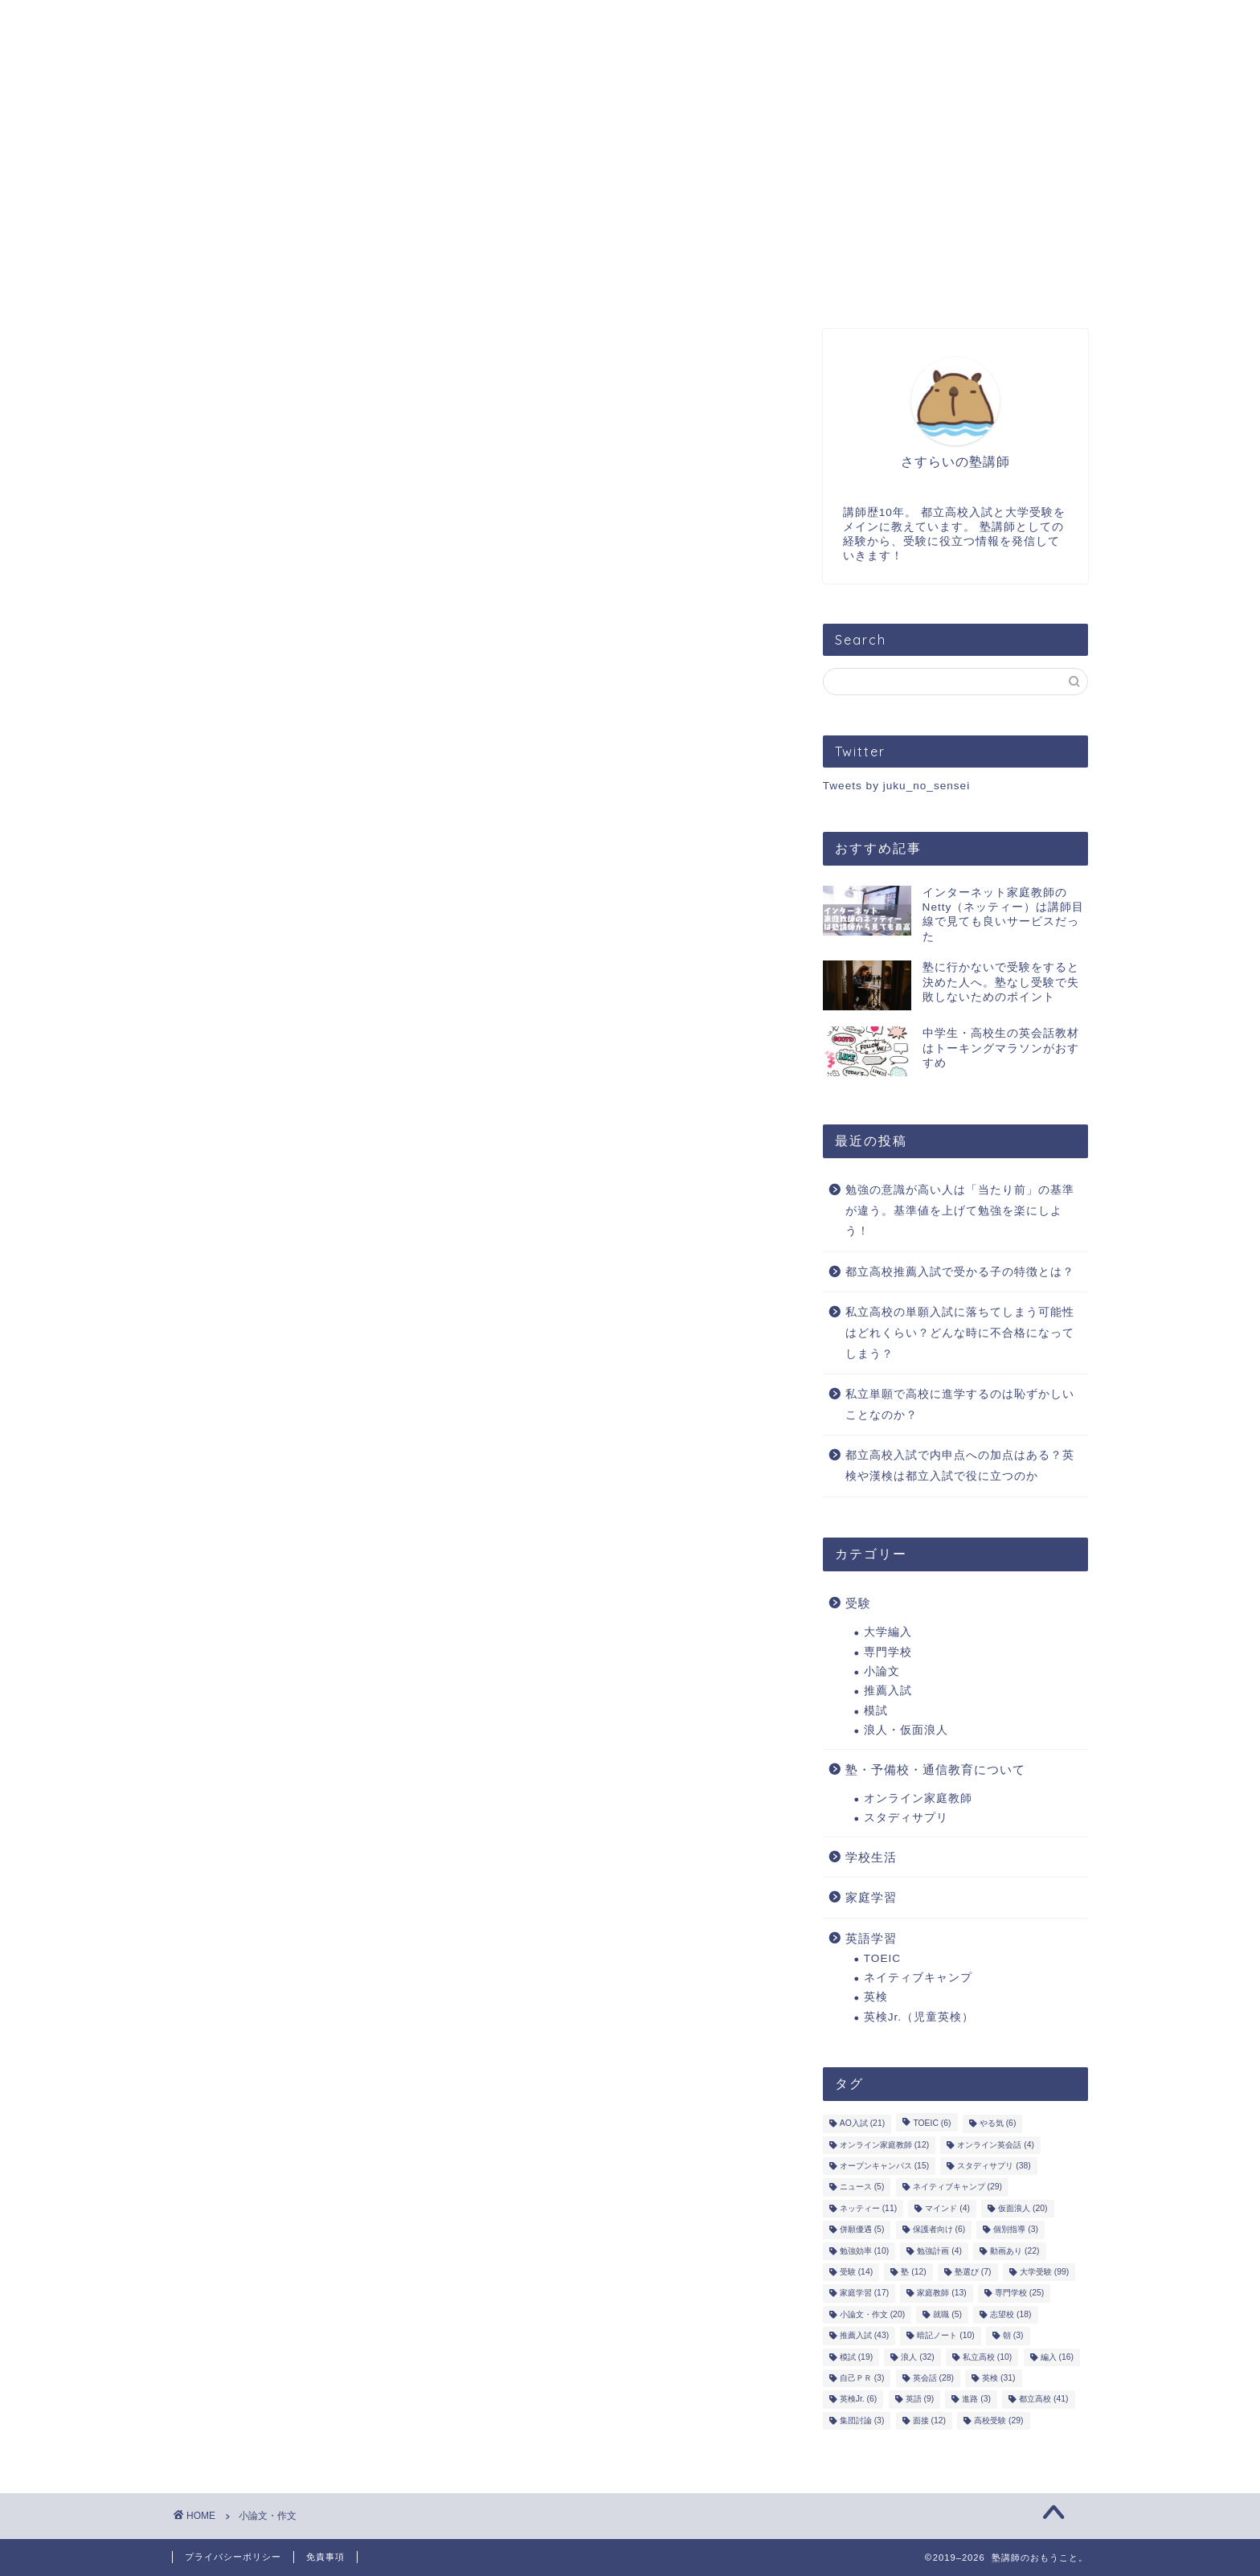  I want to click on 大学編入, so click(888, 1632).